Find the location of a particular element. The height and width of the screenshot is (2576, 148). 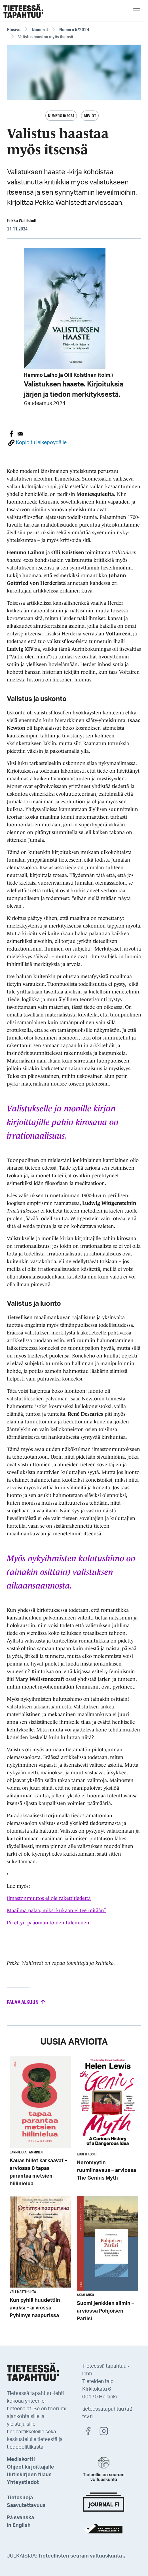

Numerot is located at coordinates (40, 29).